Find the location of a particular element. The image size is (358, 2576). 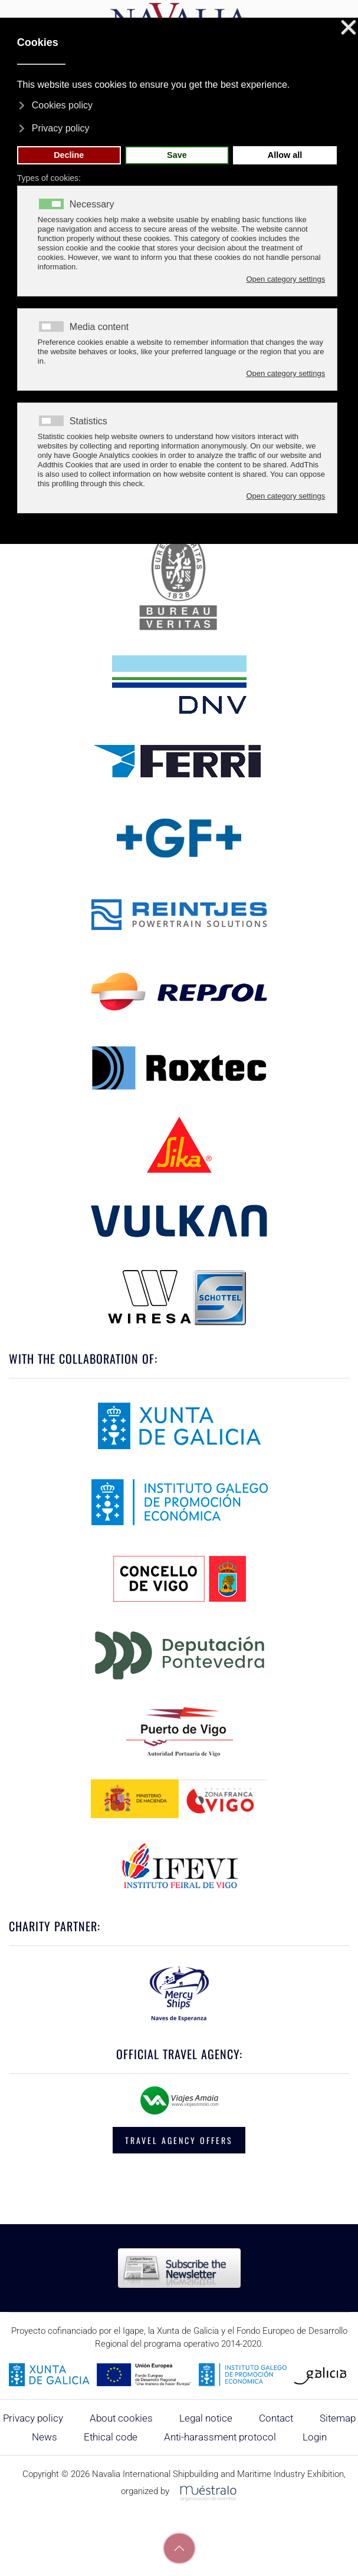

Privacy policy is located at coordinates (33, 2418).